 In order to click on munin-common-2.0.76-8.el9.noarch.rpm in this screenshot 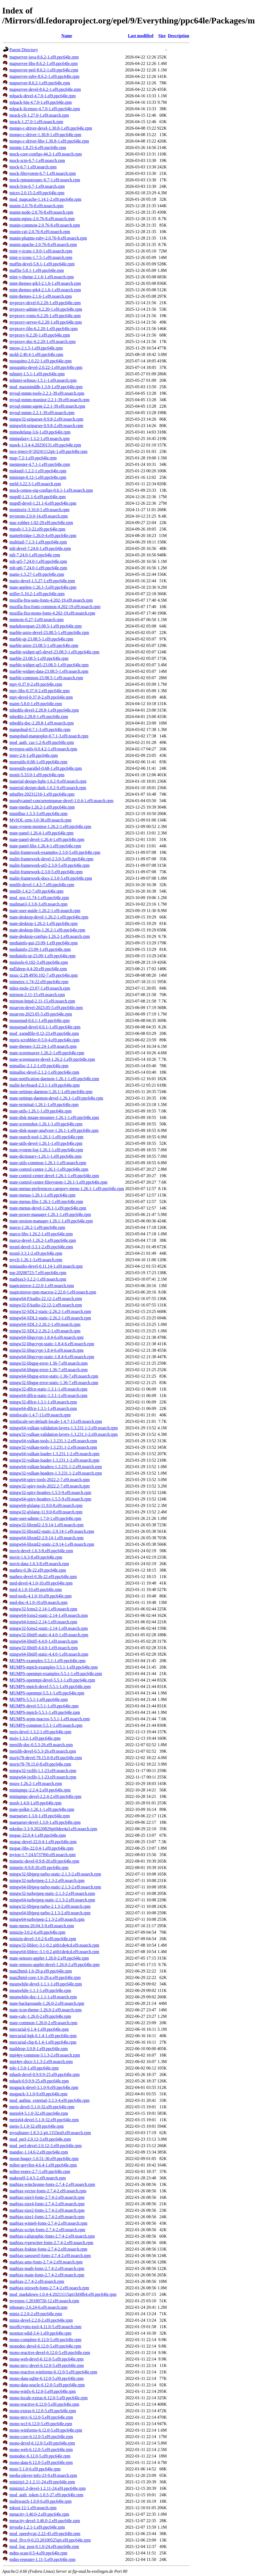, I will do `click(44, 225)`.